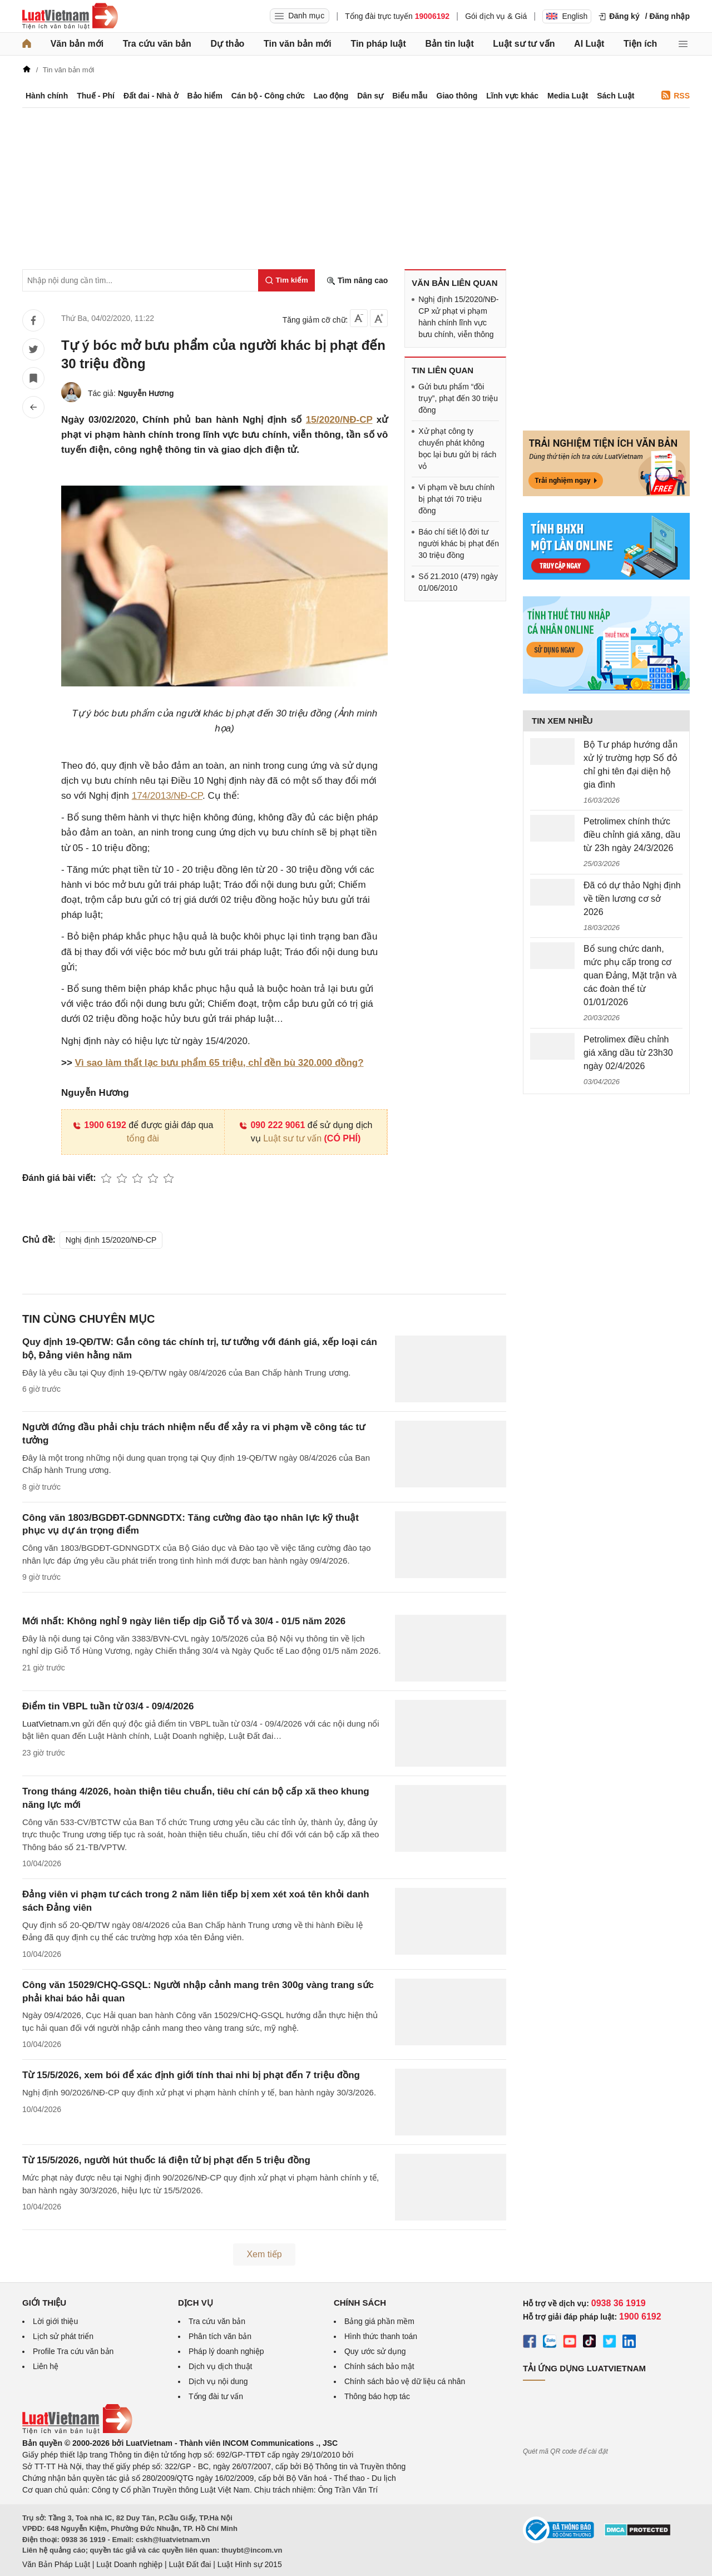 The height and width of the screenshot is (2576, 712). What do you see at coordinates (375, 2351) in the screenshot?
I see `Quy ước sử dụng` at bounding box center [375, 2351].